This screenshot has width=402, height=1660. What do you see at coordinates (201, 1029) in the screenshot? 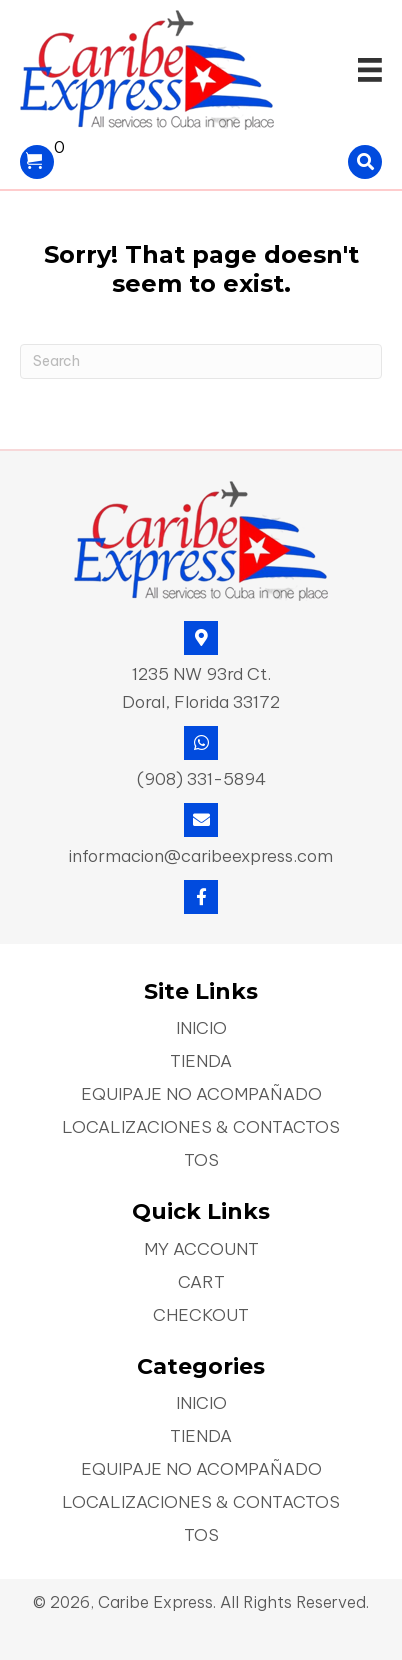
I see `Inicio [menuitem]` at bounding box center [201, 1029].